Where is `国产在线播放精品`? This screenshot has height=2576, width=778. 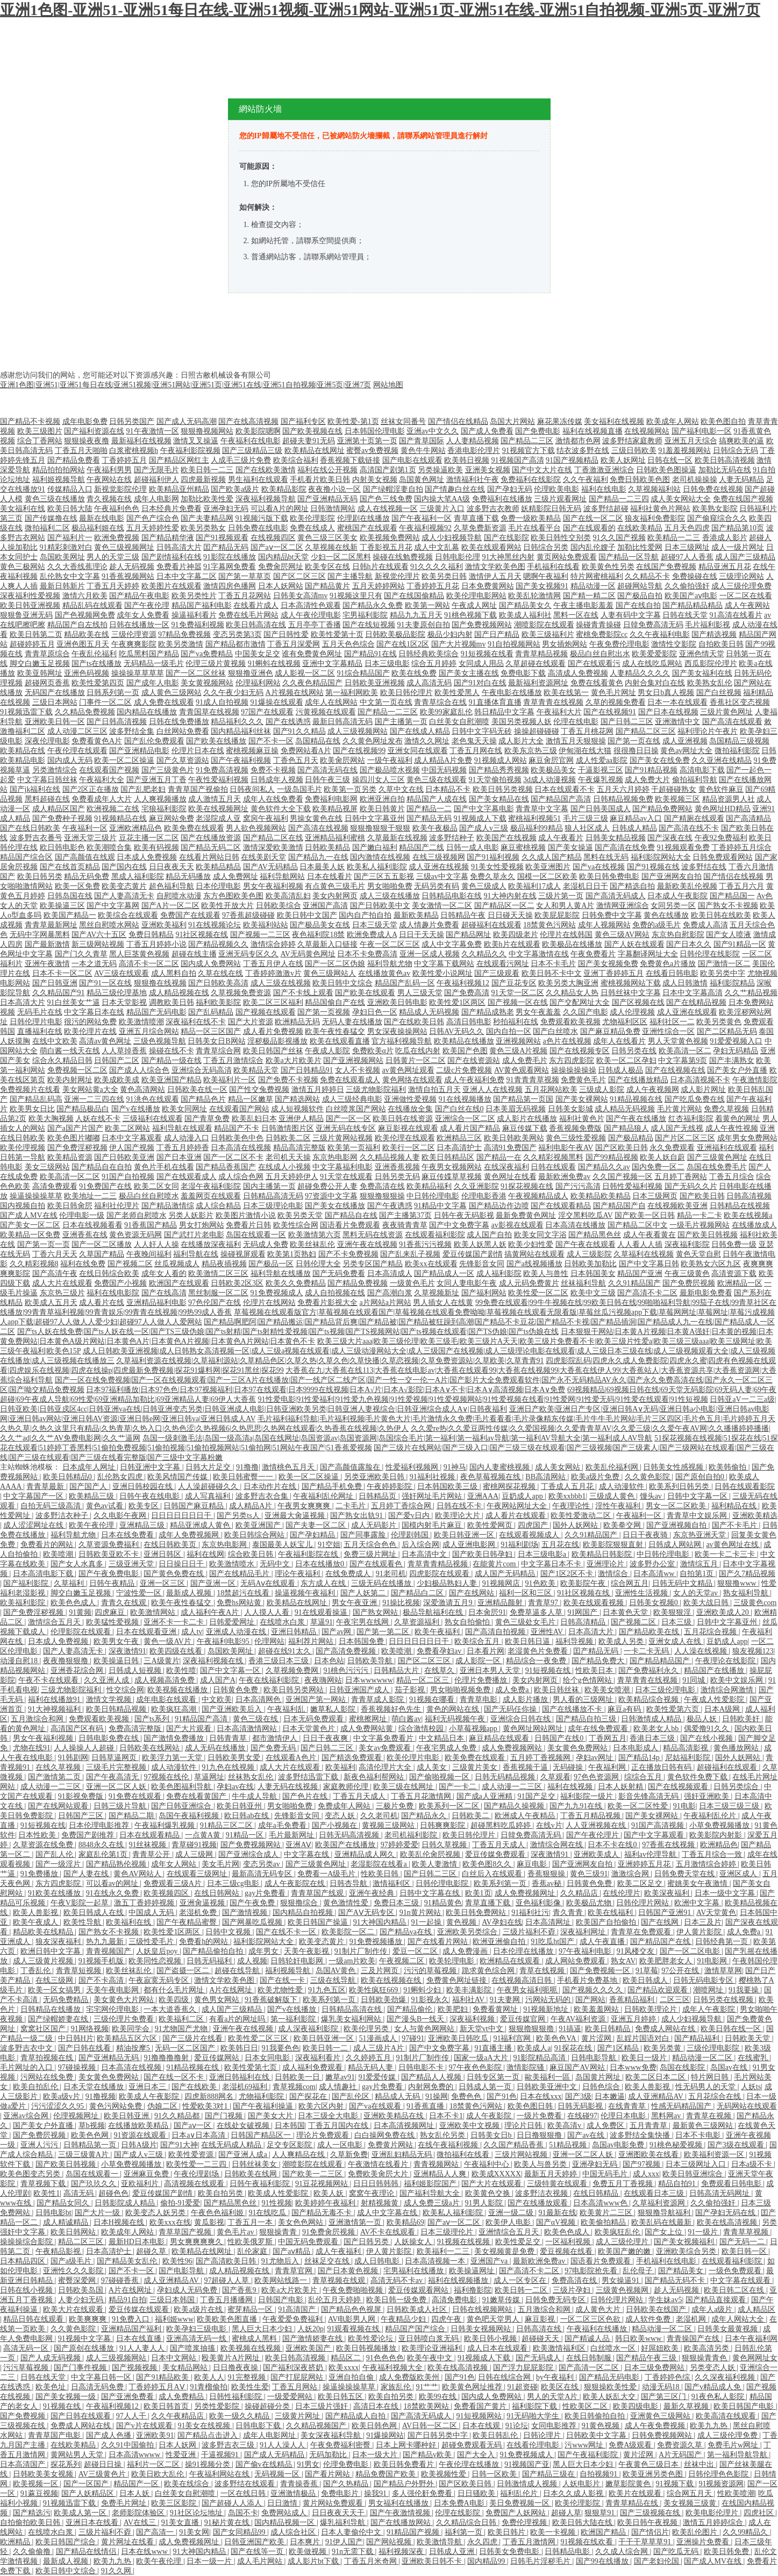 国产在线播放精品 is located at coordinates (638, 1080).